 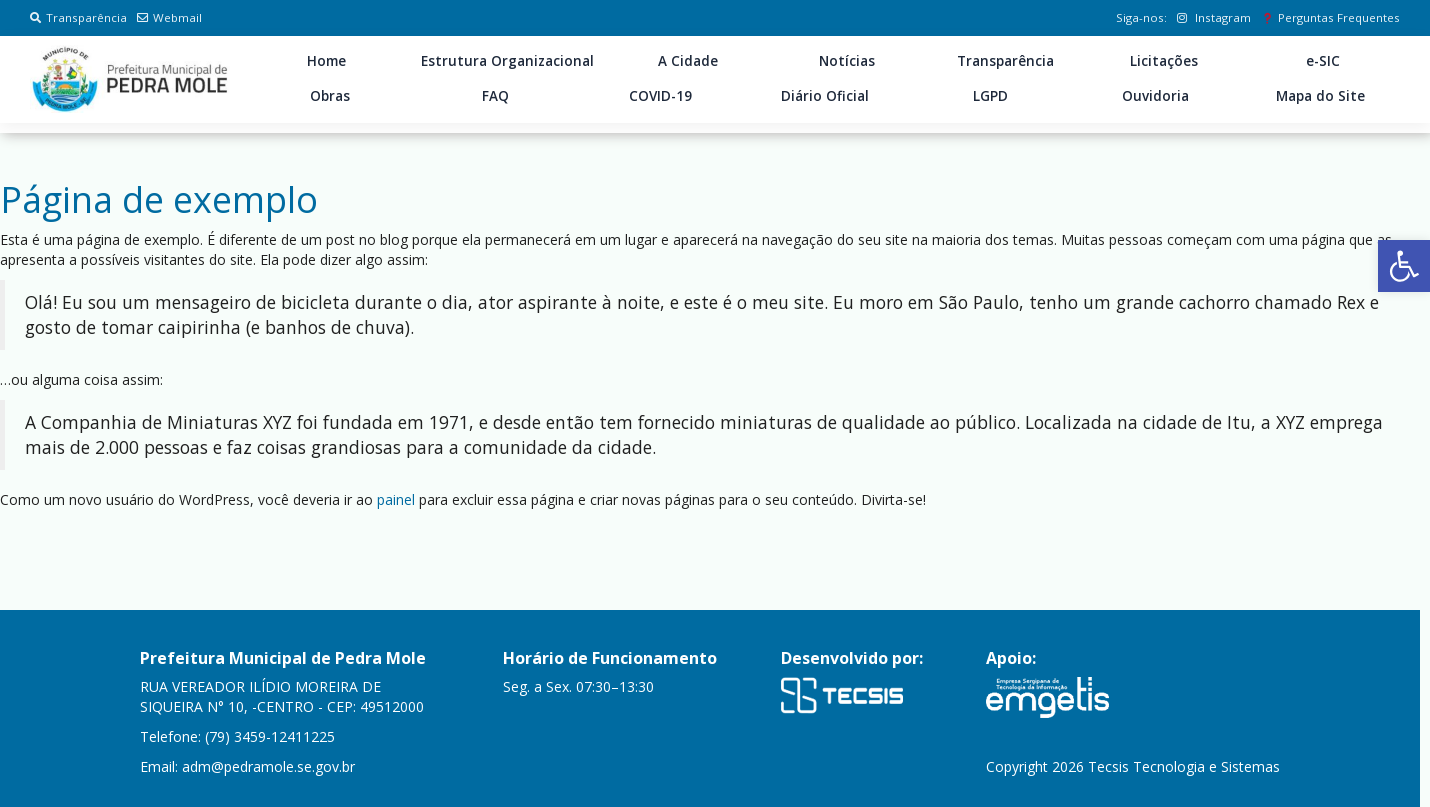 I want to click on Mapa do Site, so click(x=1320, y=96).